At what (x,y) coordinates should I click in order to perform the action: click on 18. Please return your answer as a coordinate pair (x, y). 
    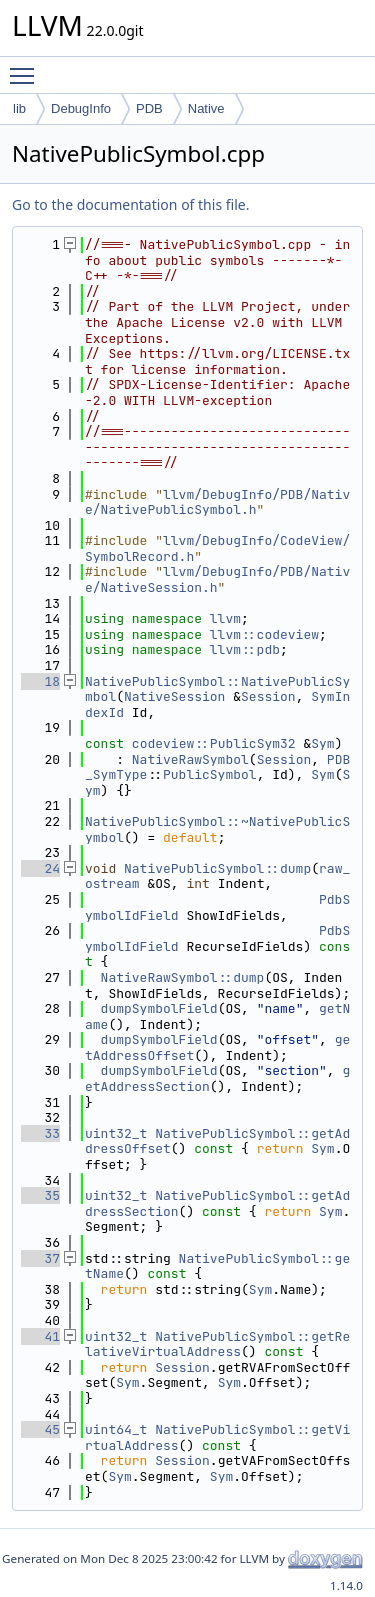
    Looking at the image, I should click on (40, 681).